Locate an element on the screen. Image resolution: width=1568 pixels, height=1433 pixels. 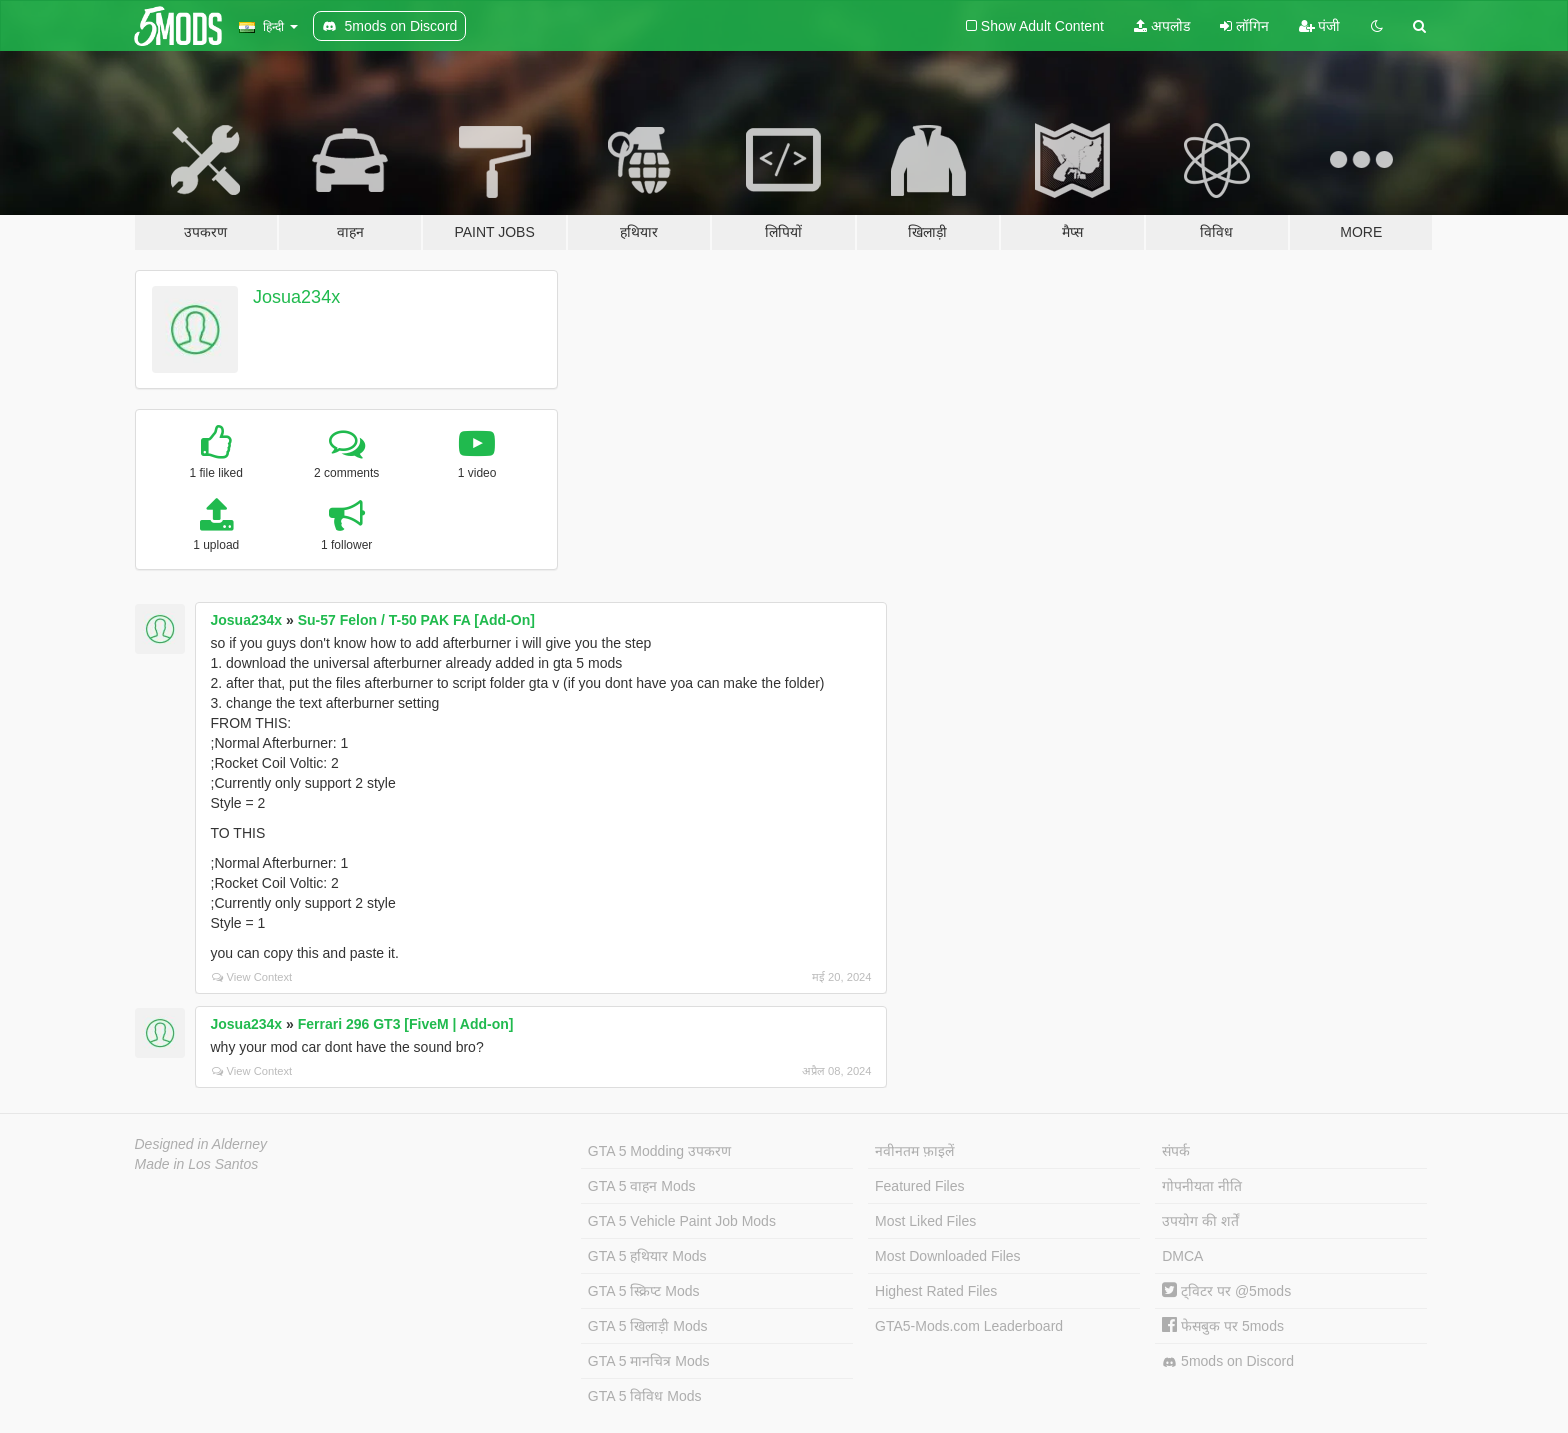
पंजी is located at coordinates (1320, 26).